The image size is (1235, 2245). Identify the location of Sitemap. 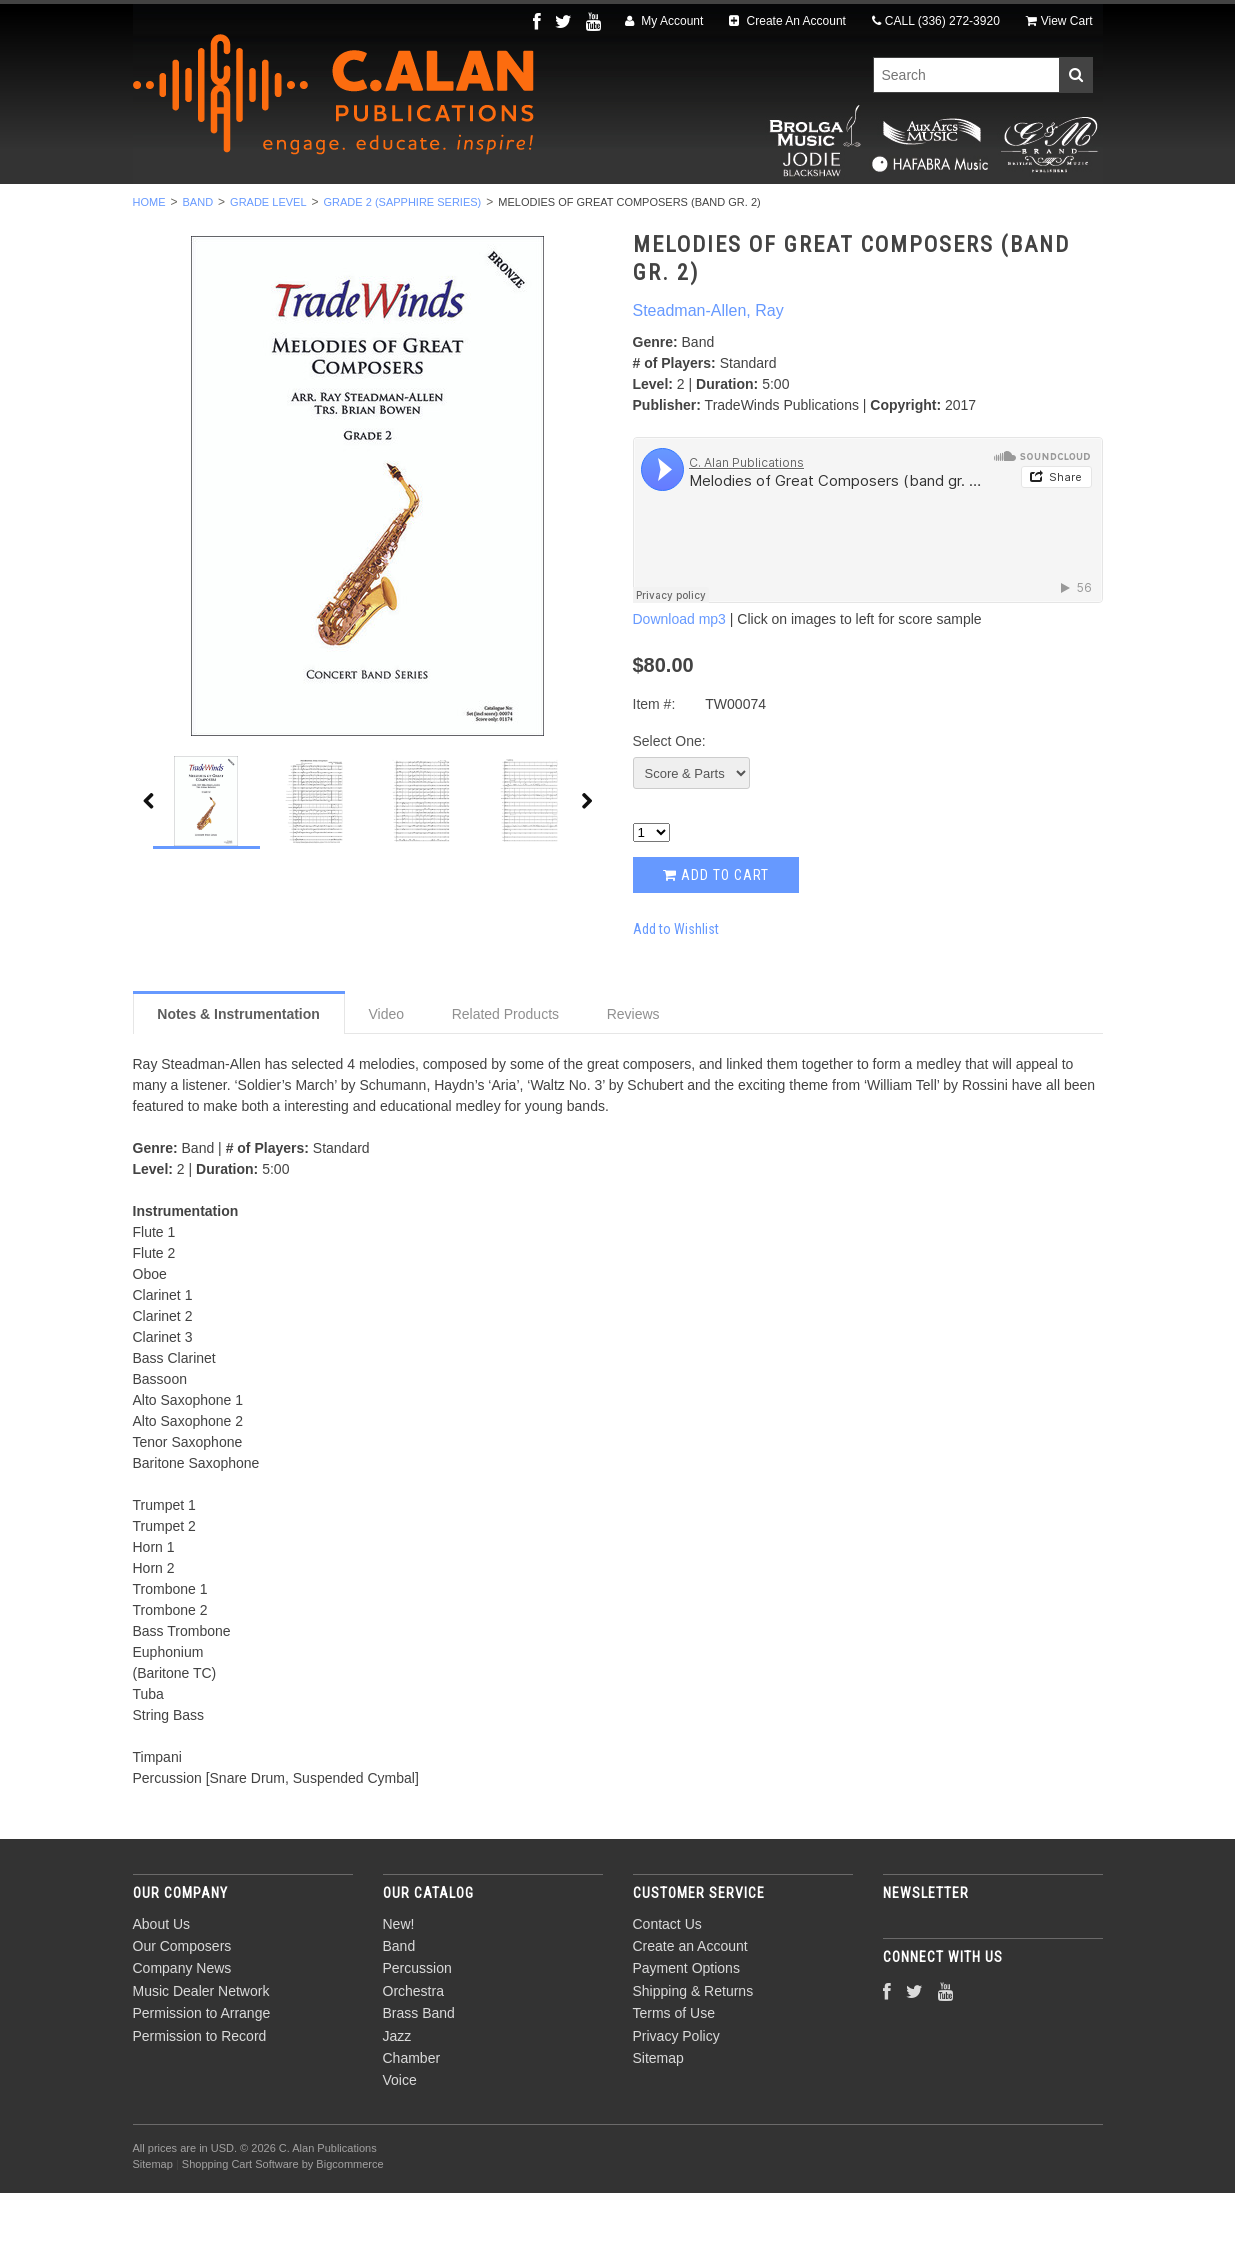
(658, 2110).